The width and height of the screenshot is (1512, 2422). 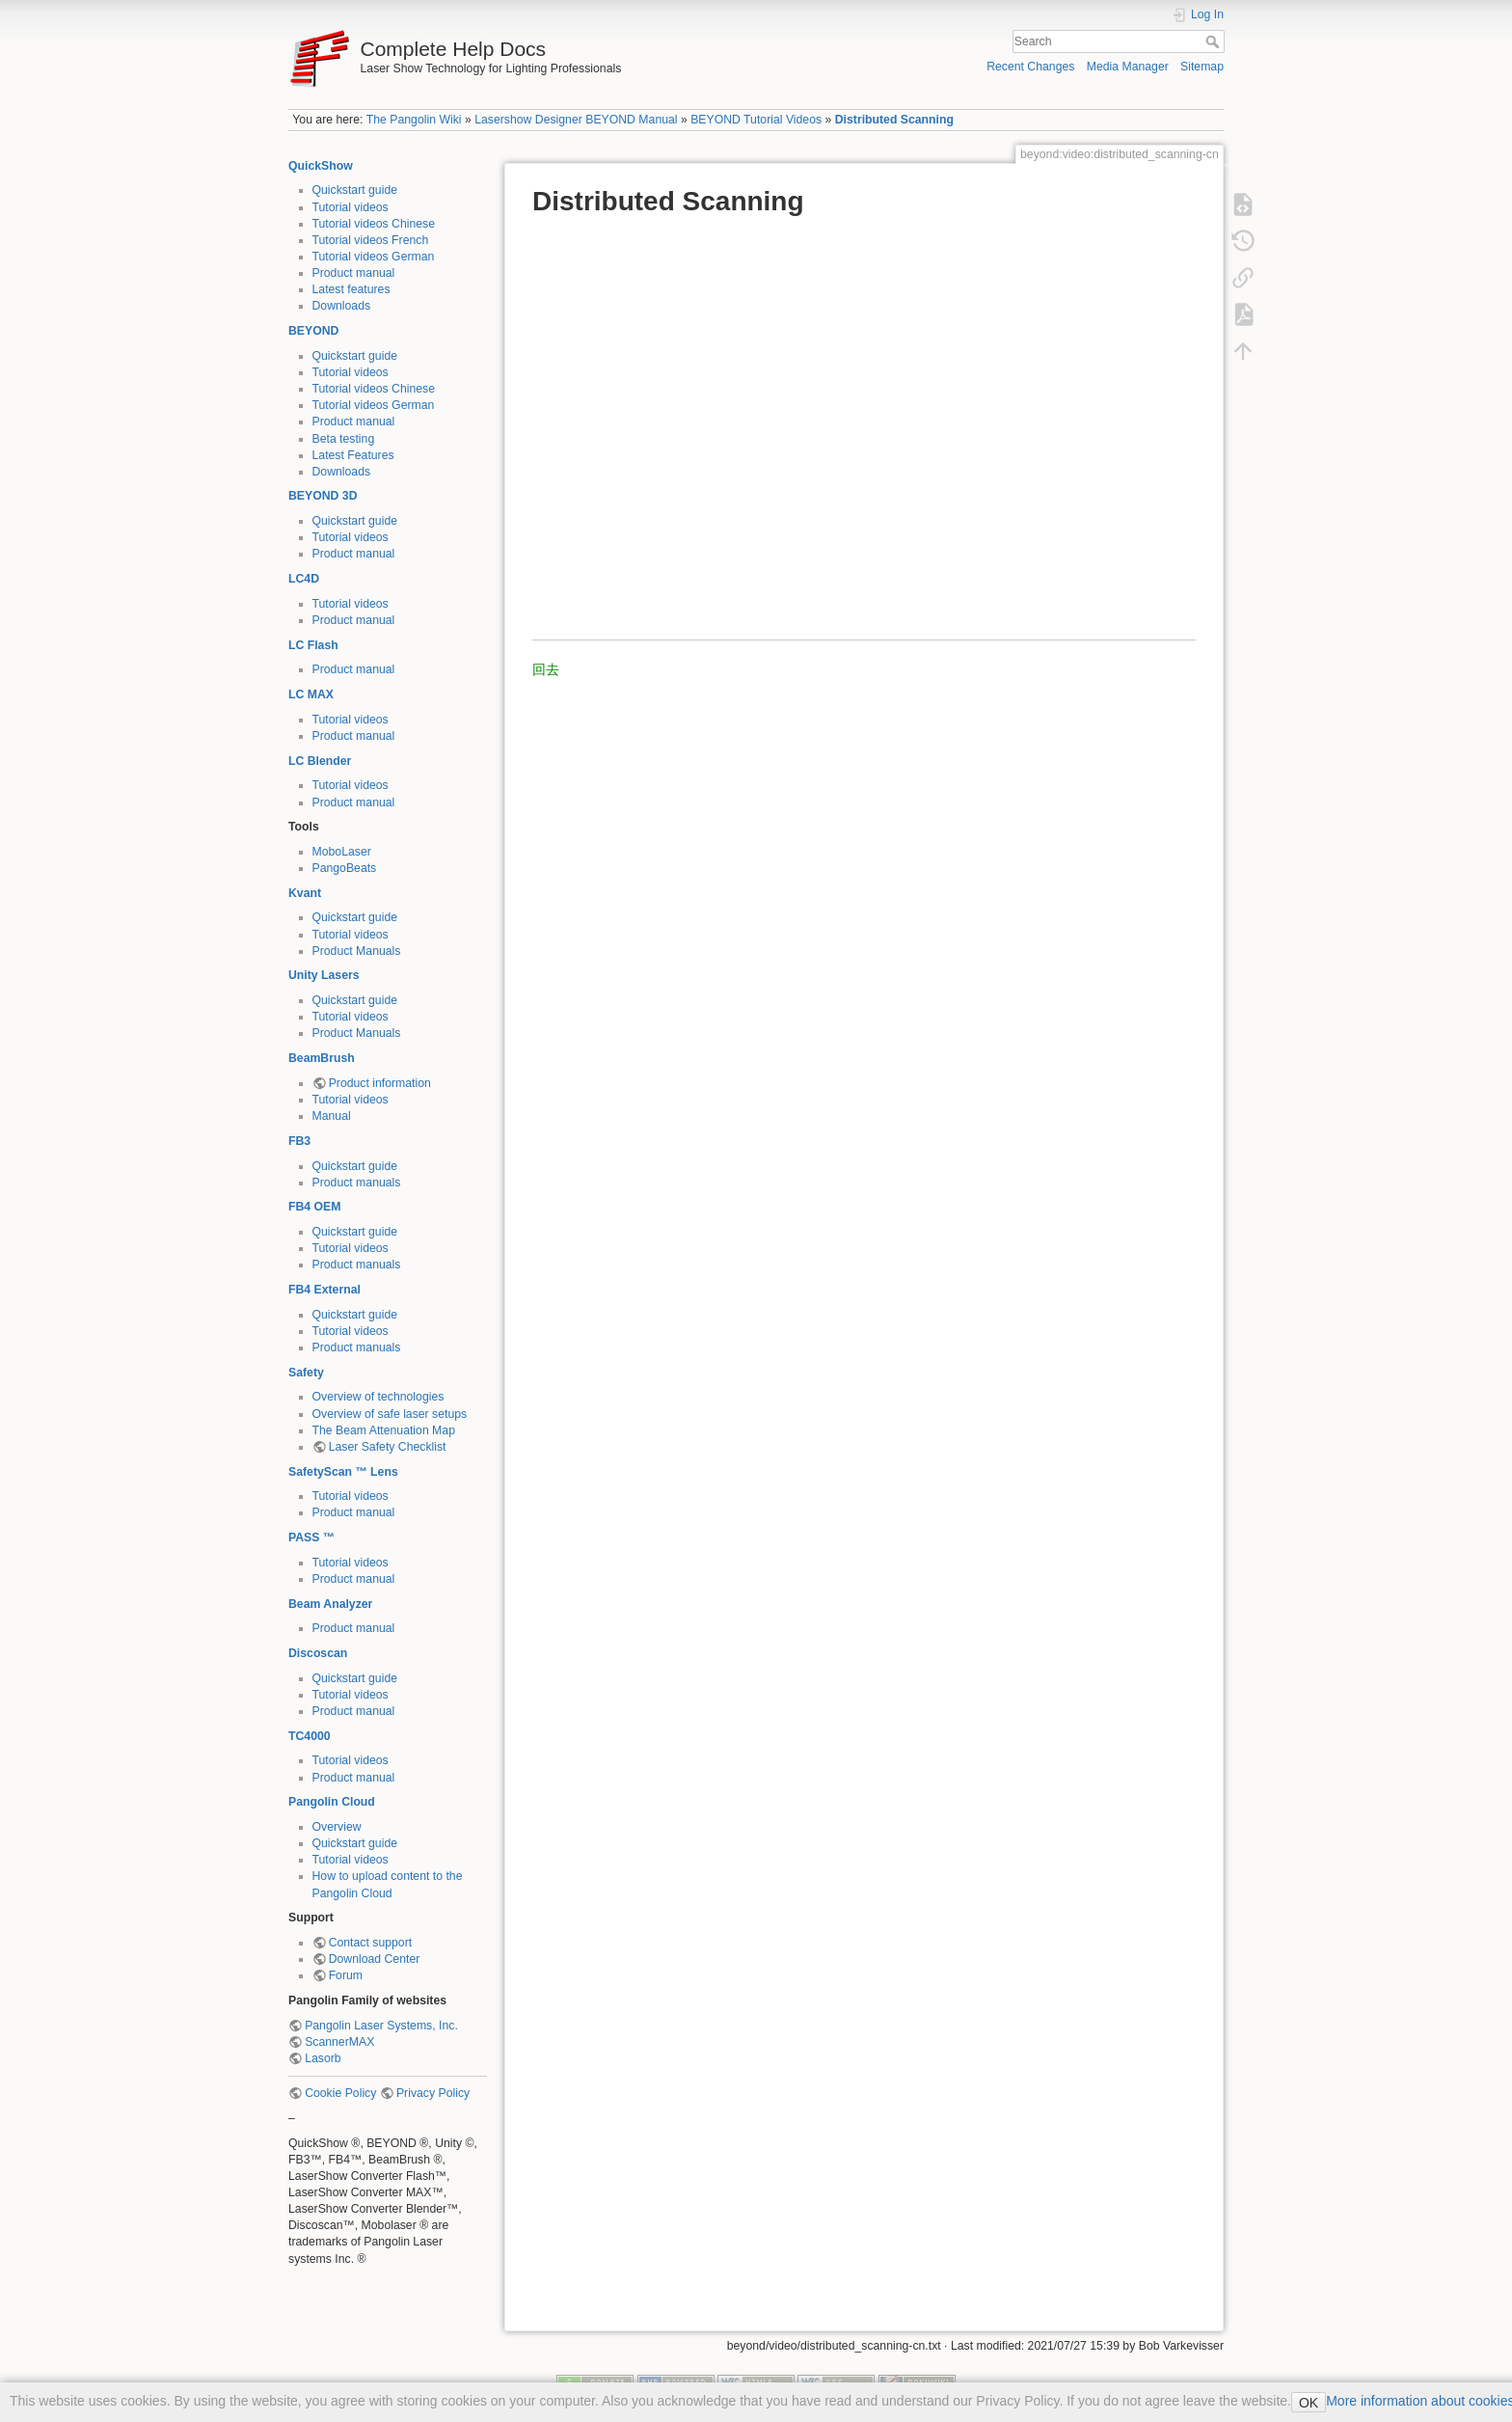 I want to click on Sitemap, so click(x=1202, y=66).